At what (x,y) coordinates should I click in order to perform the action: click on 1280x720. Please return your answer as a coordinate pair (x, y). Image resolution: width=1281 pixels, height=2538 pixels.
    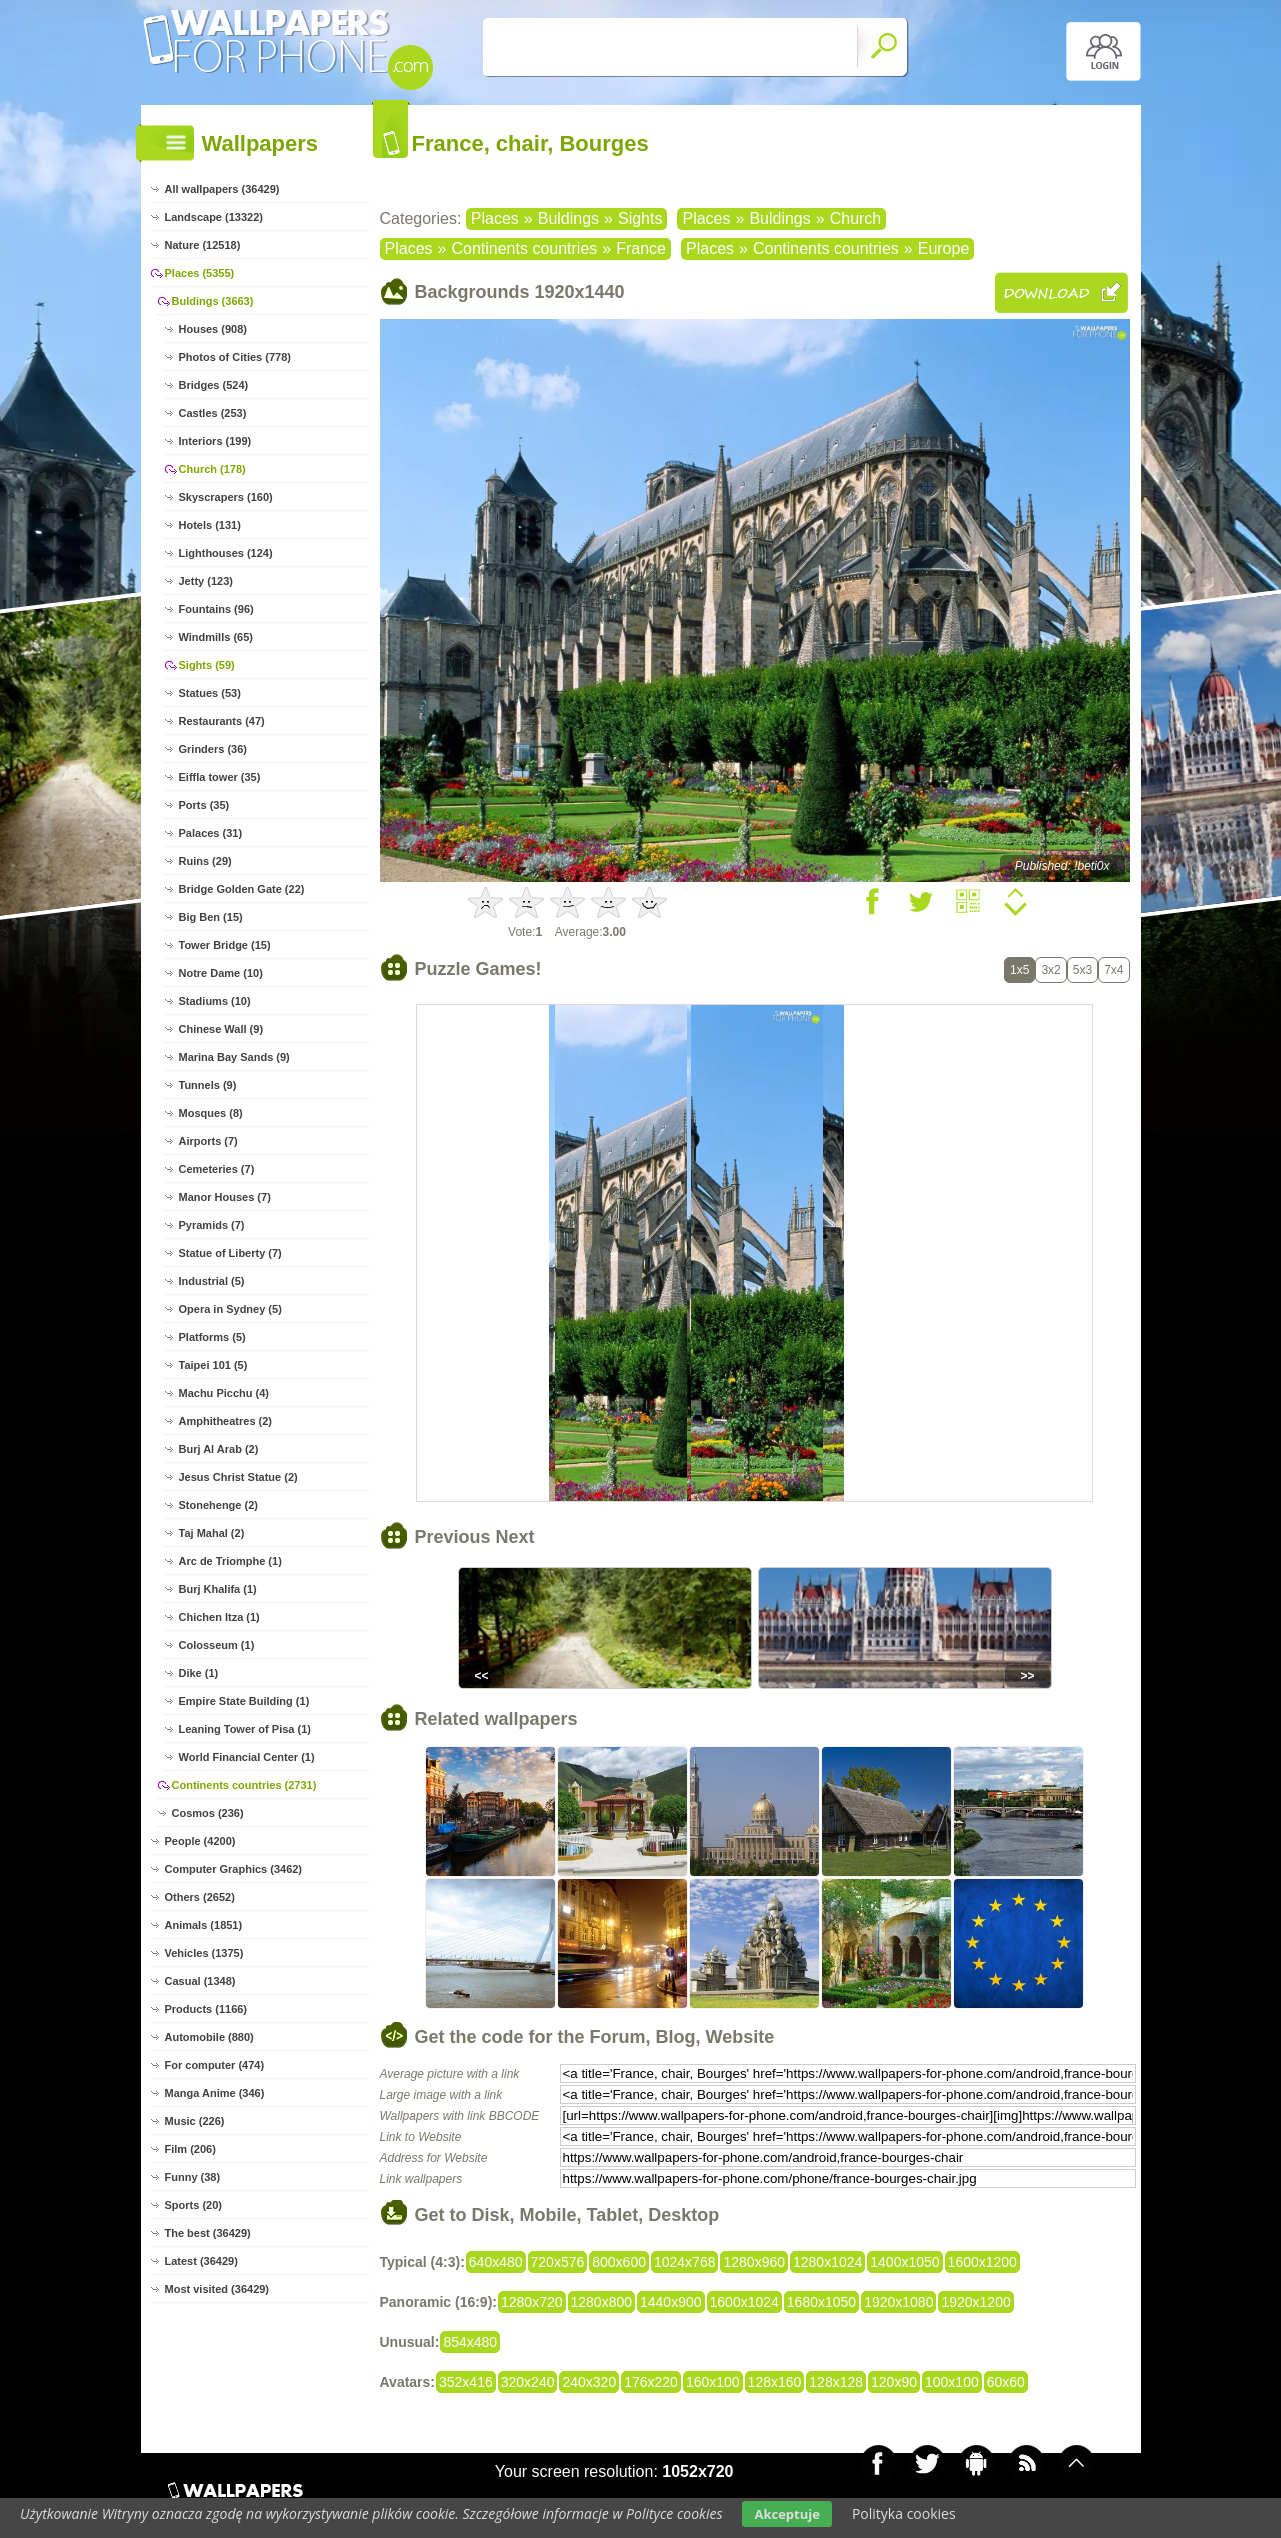
    Looking at the image, I should click on (532, 2302).